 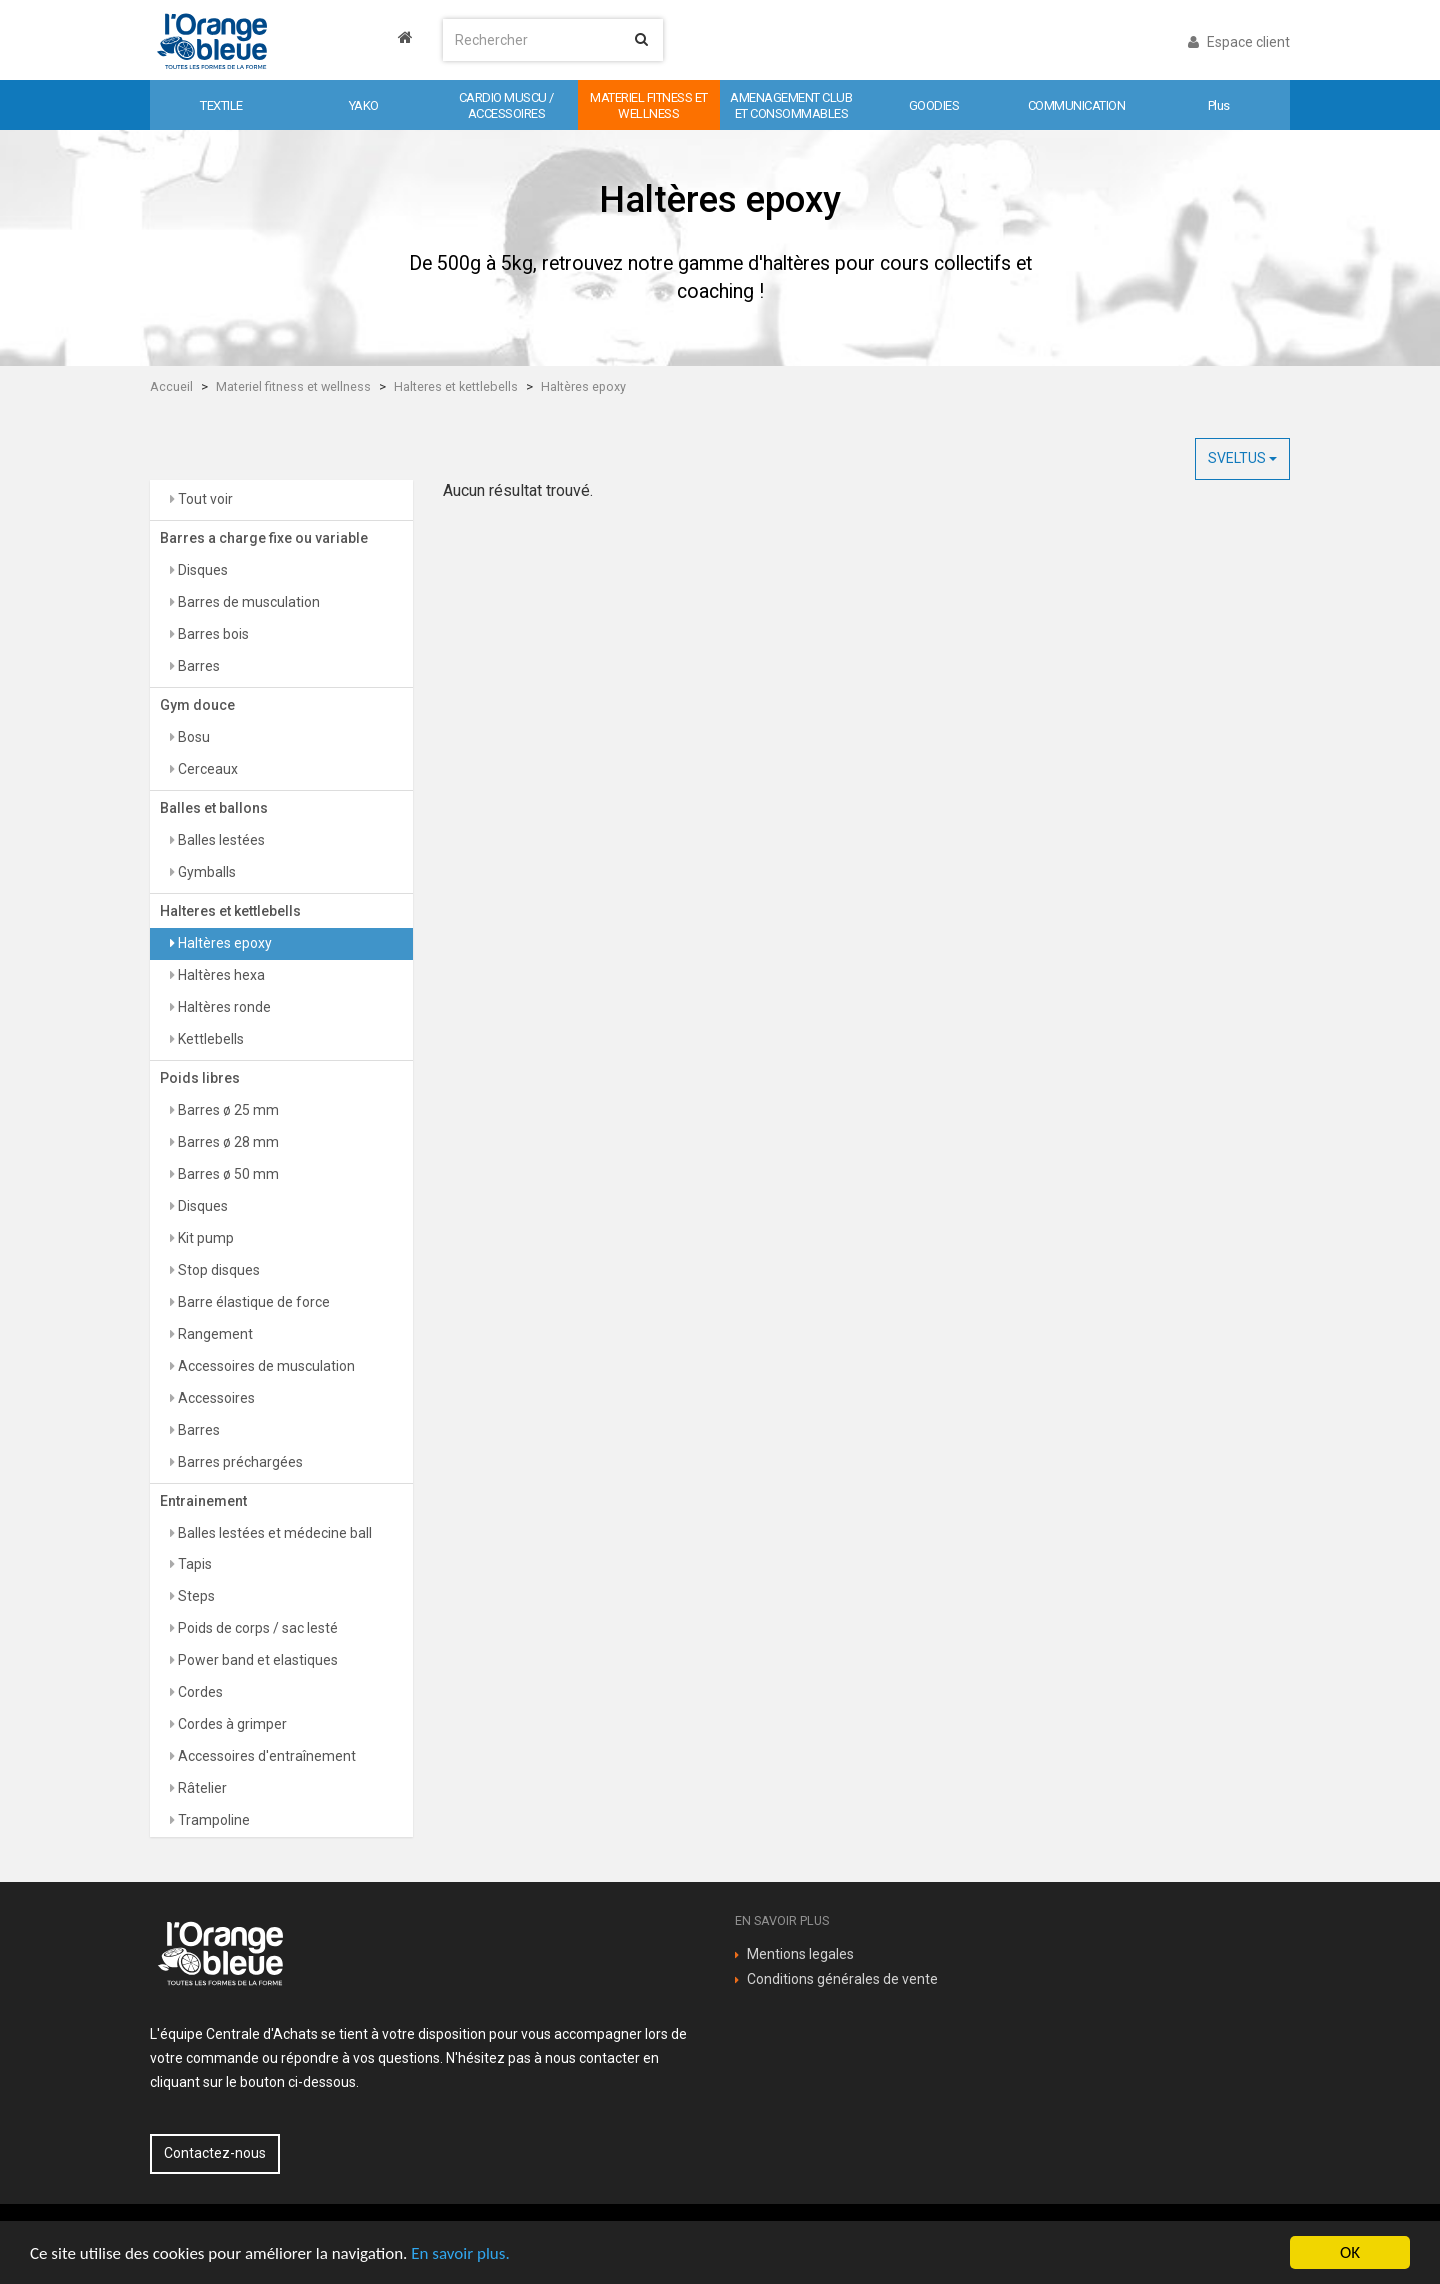 What do you see at coordinates (214, 808) in the screenshot?
I see `Balles et ballons` at bounding box center [214, 808].